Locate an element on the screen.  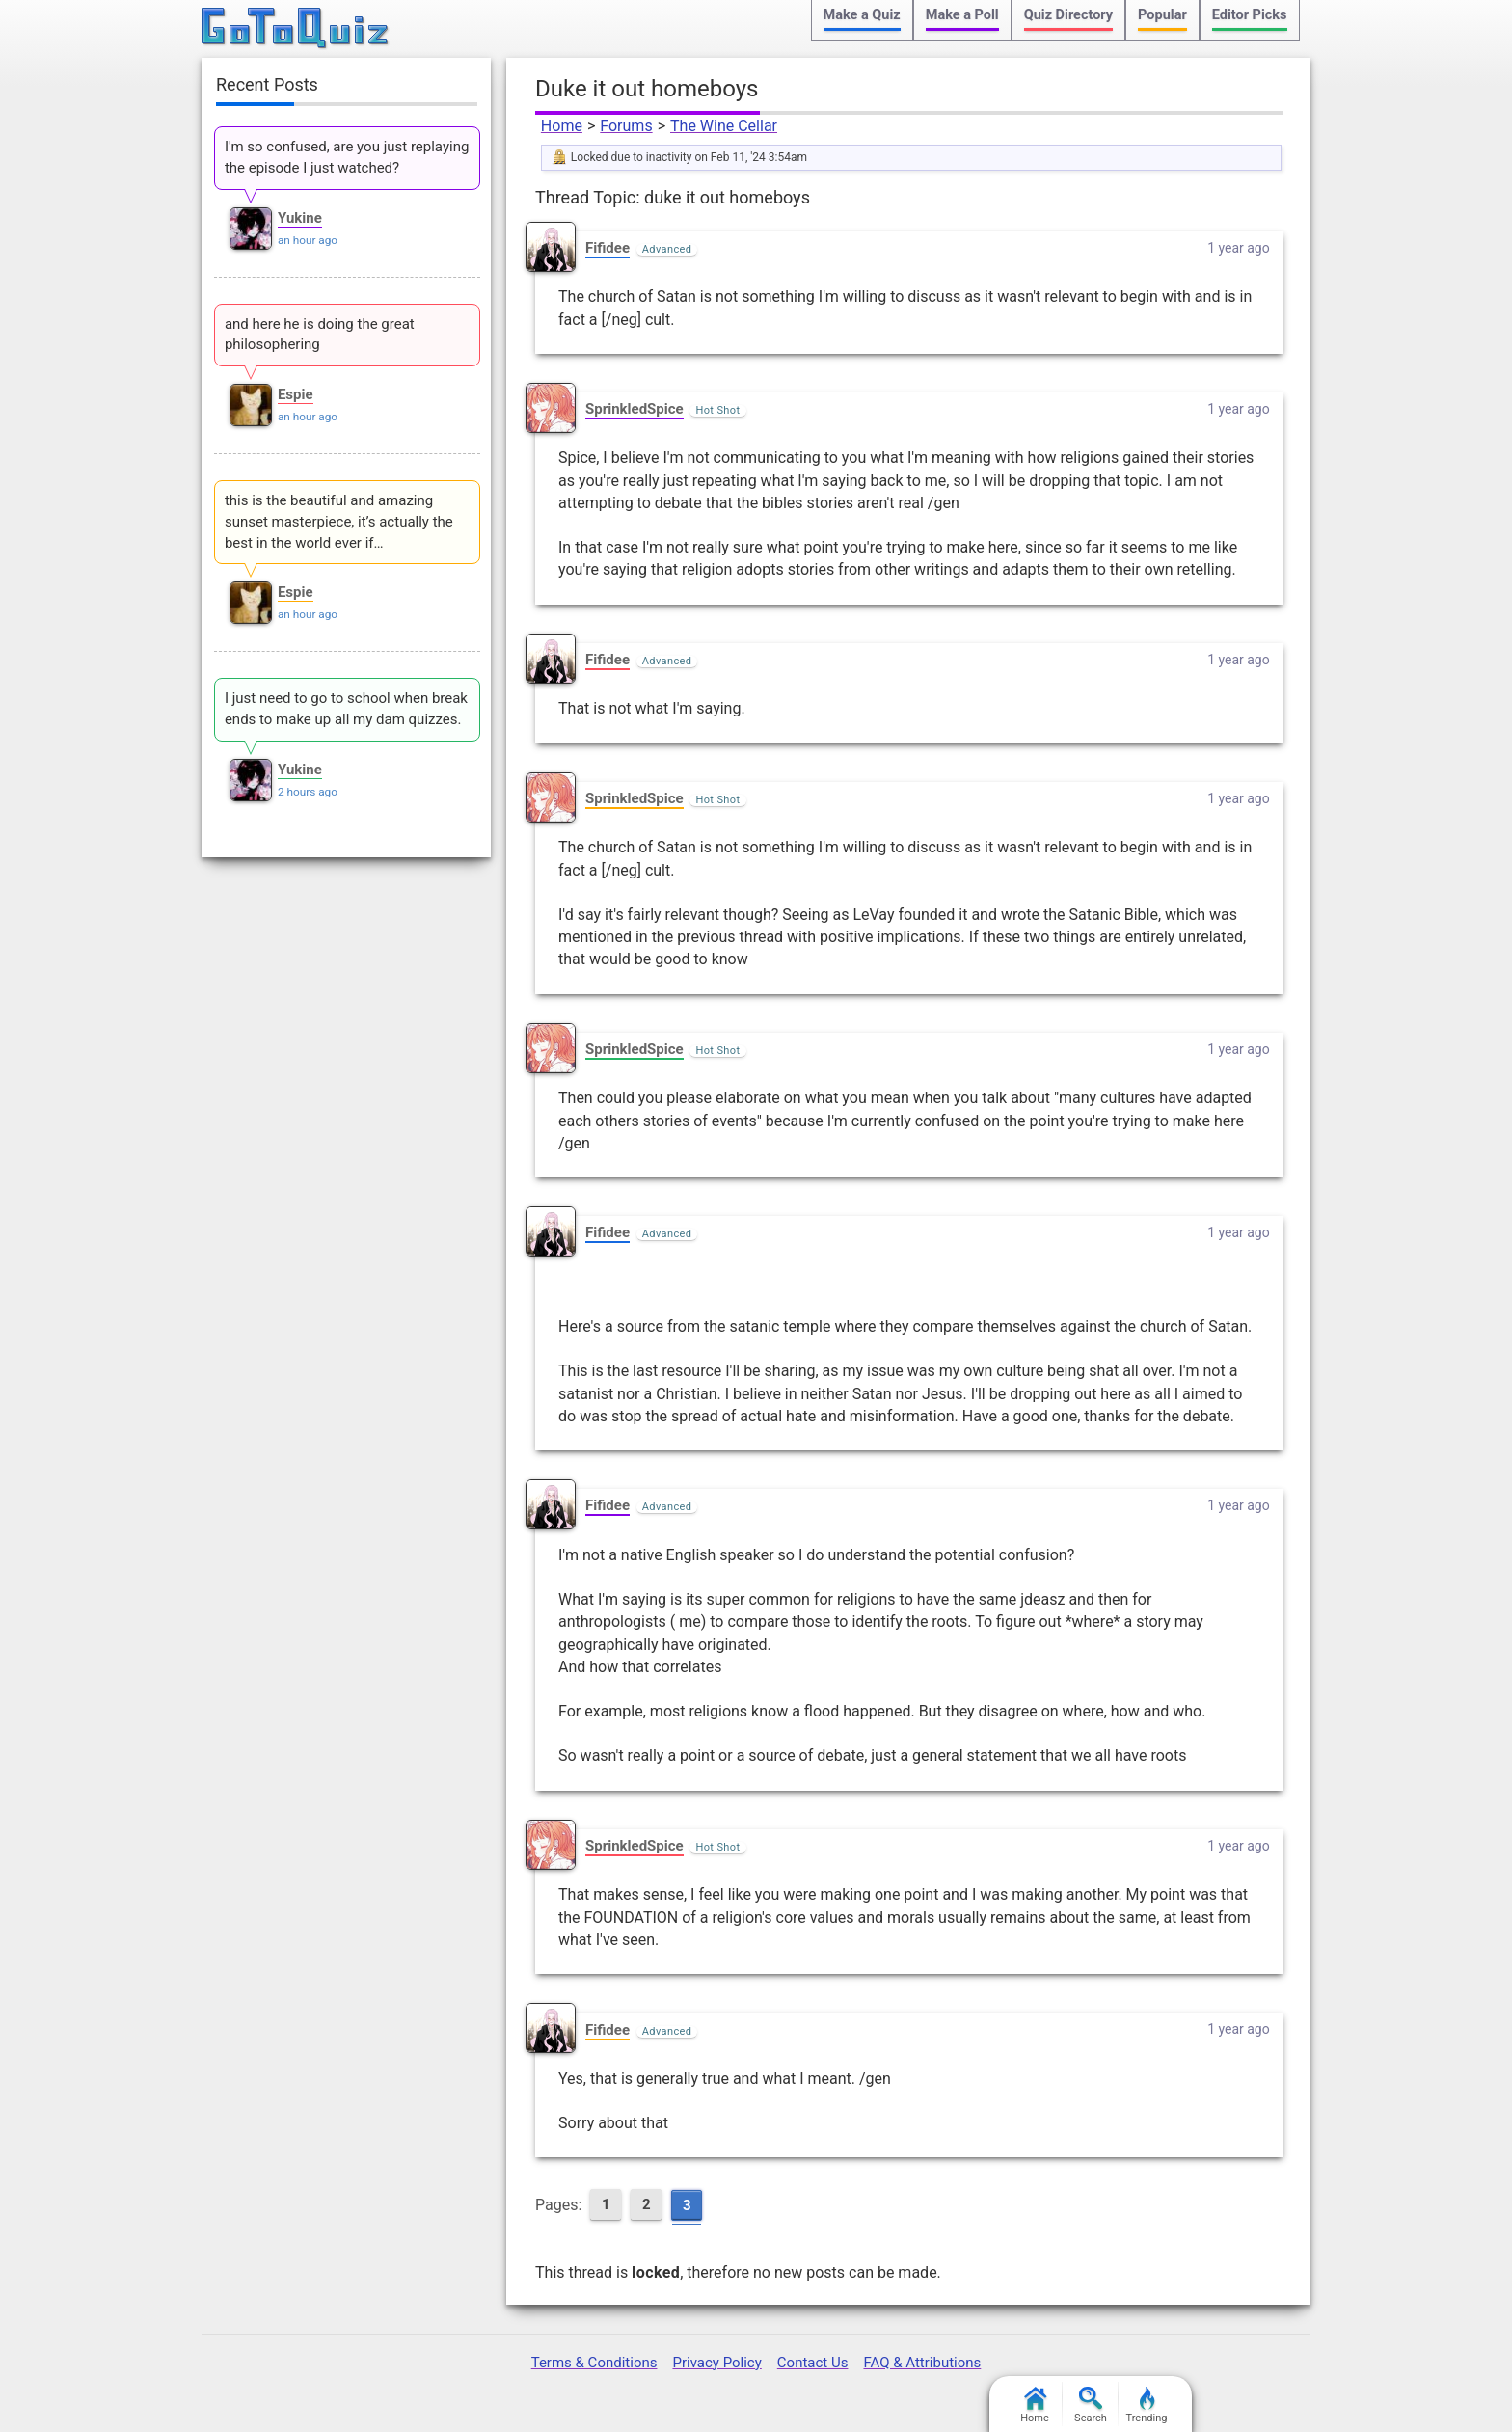
Yukine is located at coordinates (300, 218).